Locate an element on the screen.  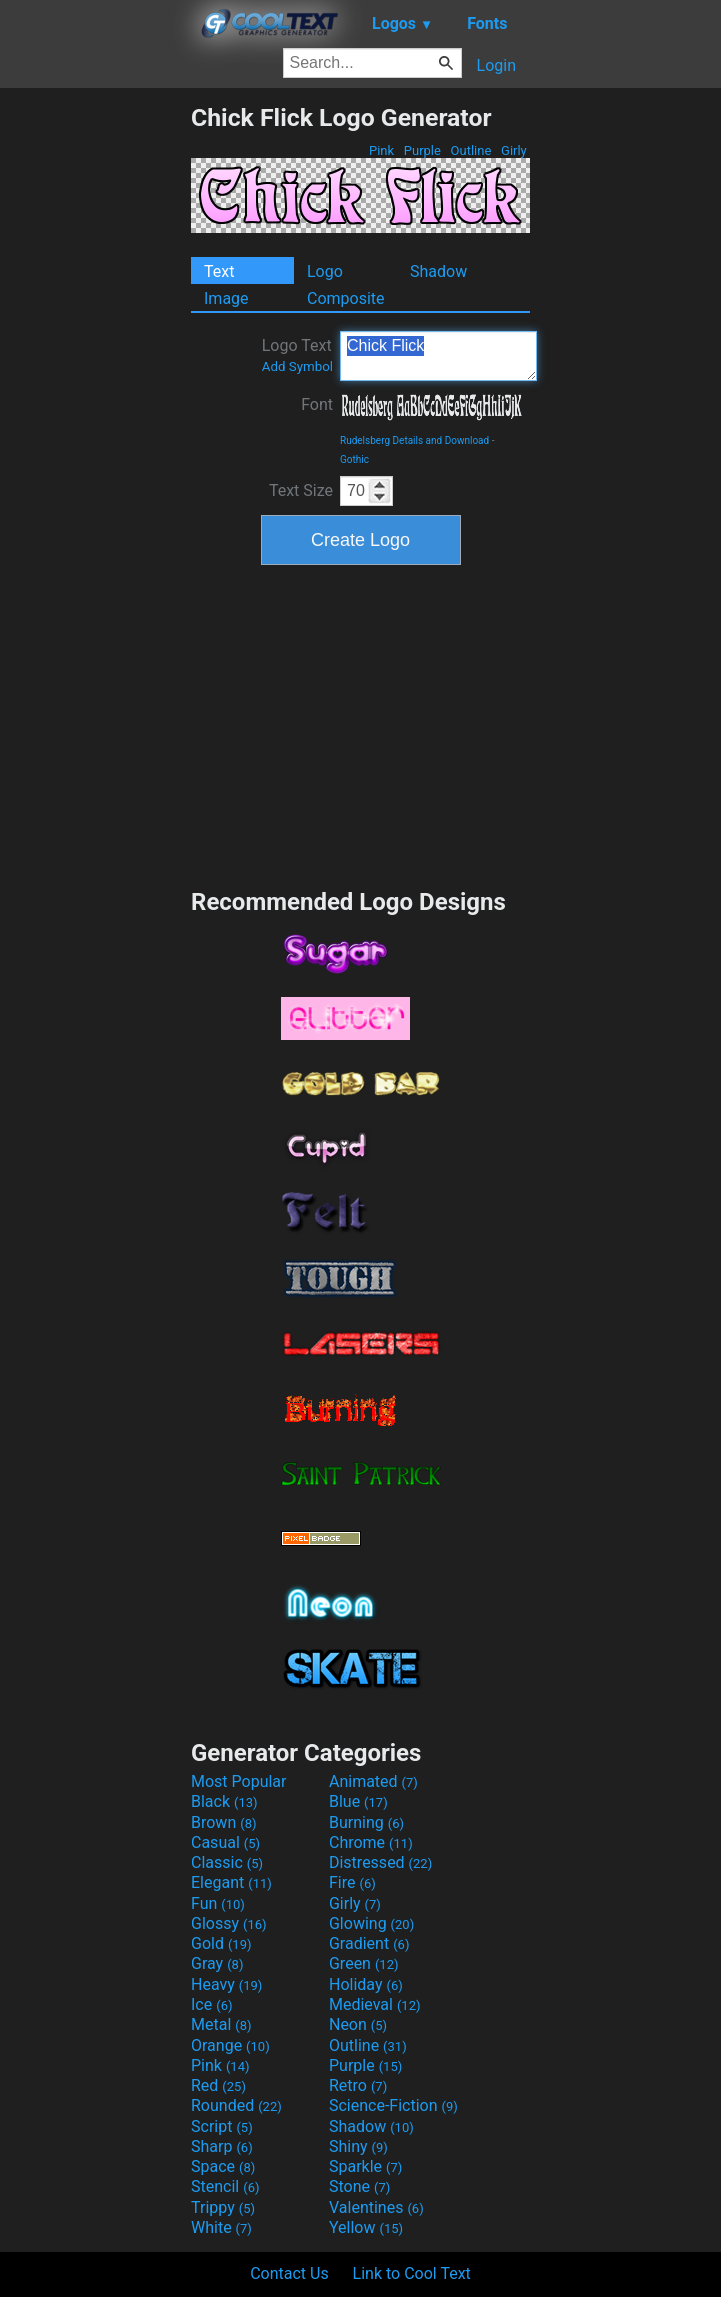
Rounded is located at coordinates (236, 2105).